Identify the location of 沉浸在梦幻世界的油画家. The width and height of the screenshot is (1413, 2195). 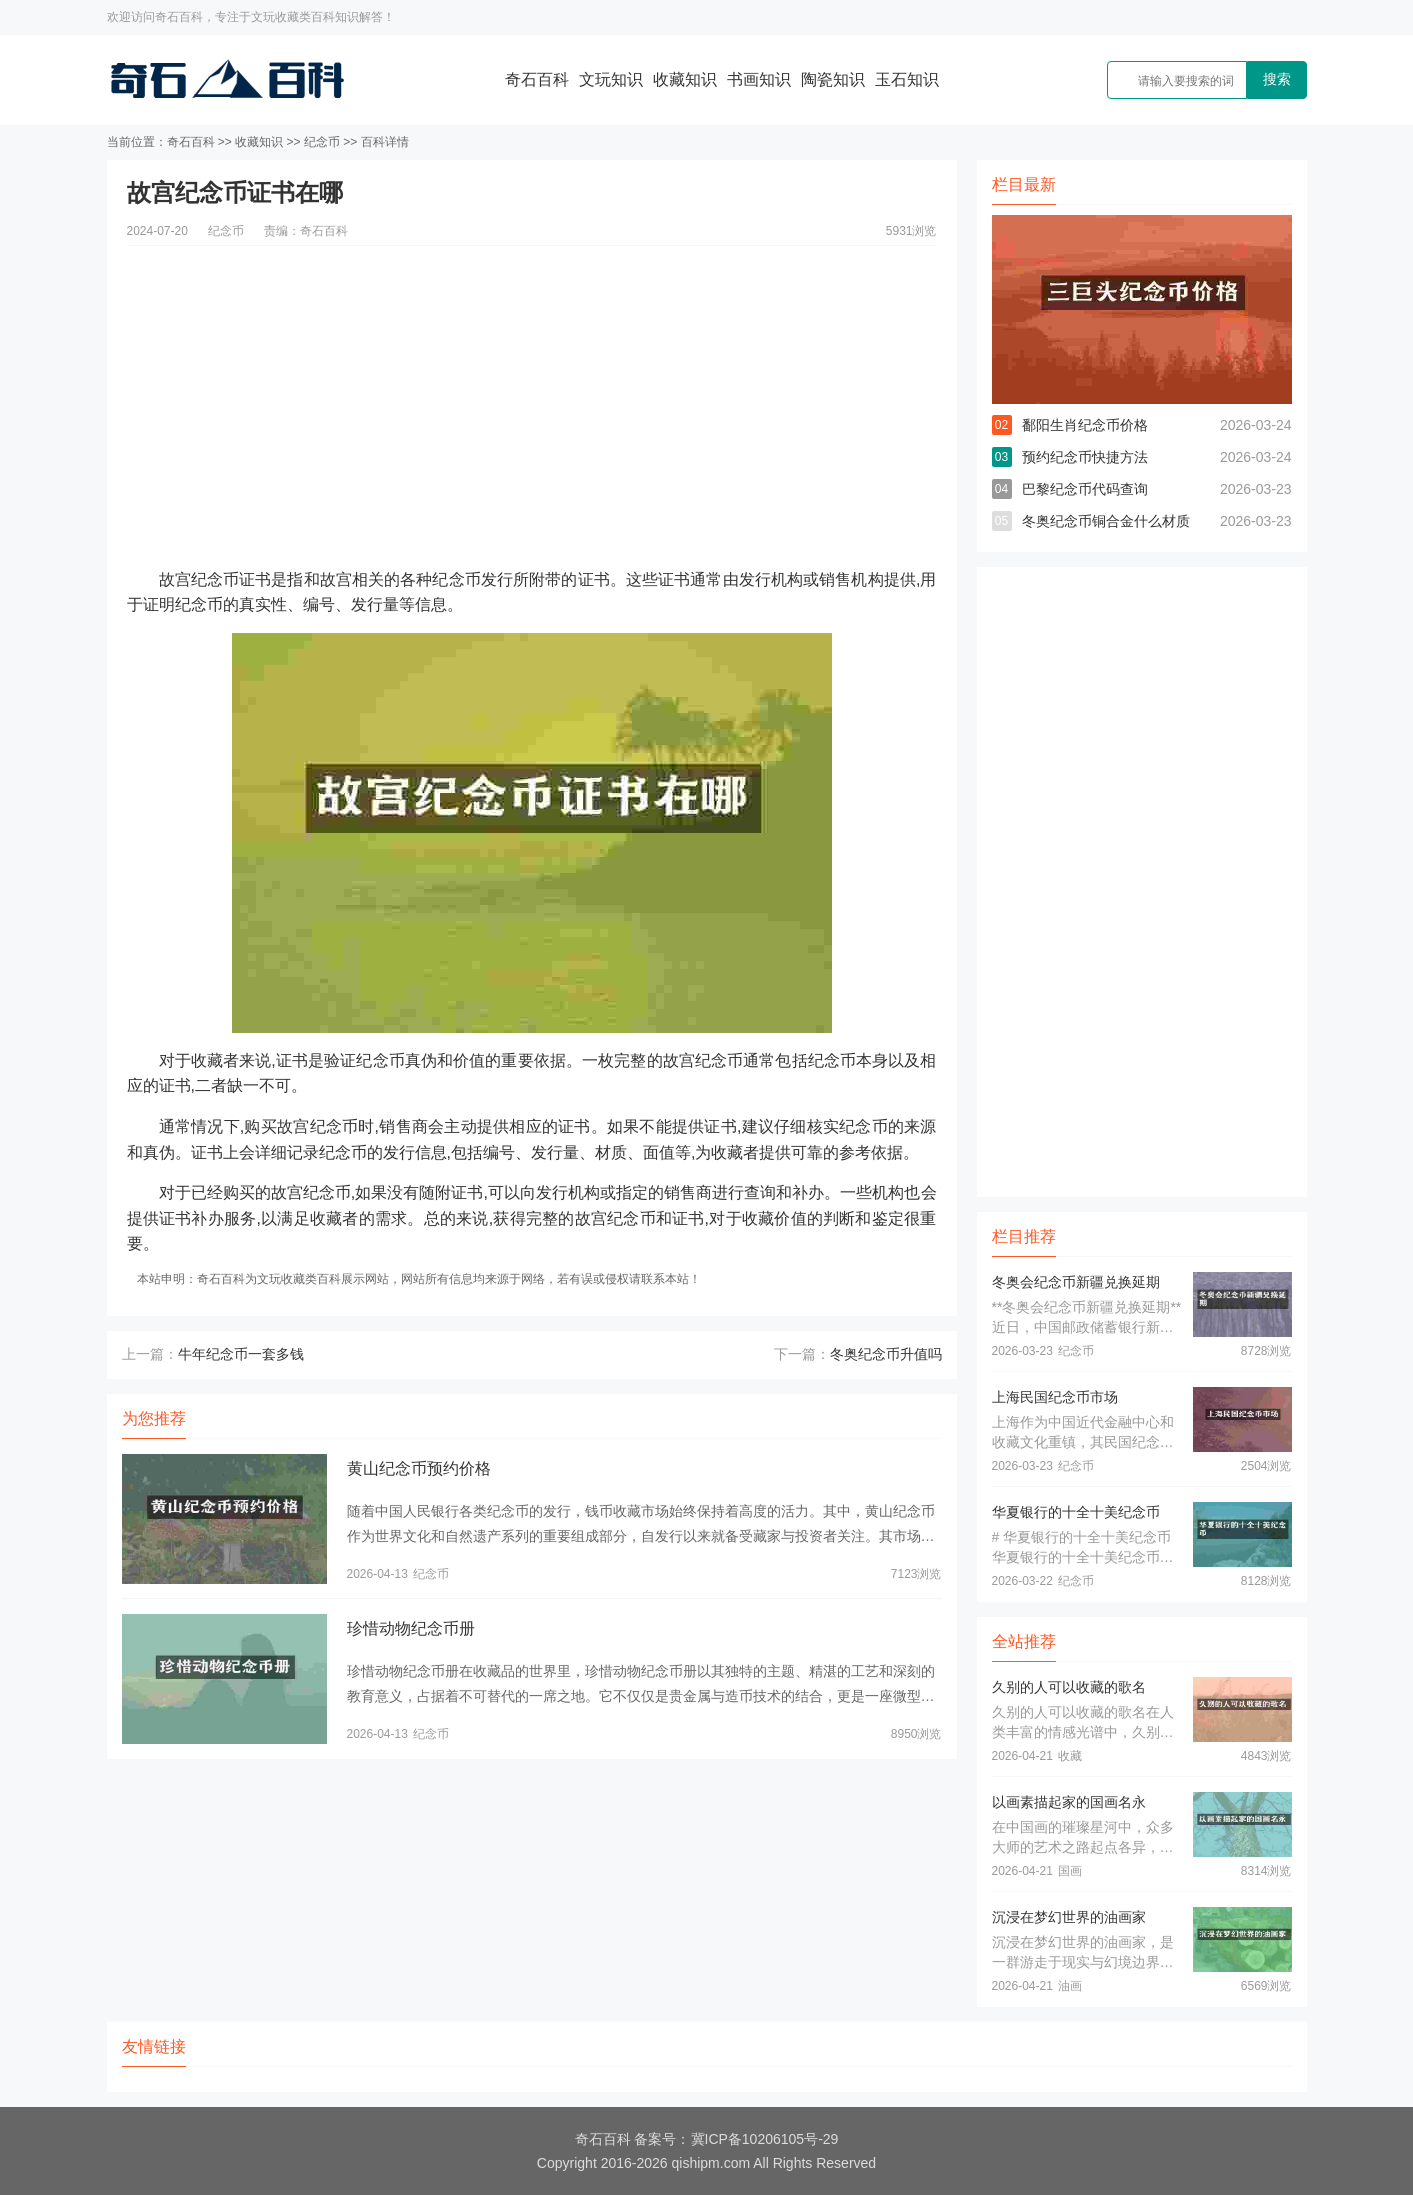
(1069, 1917).